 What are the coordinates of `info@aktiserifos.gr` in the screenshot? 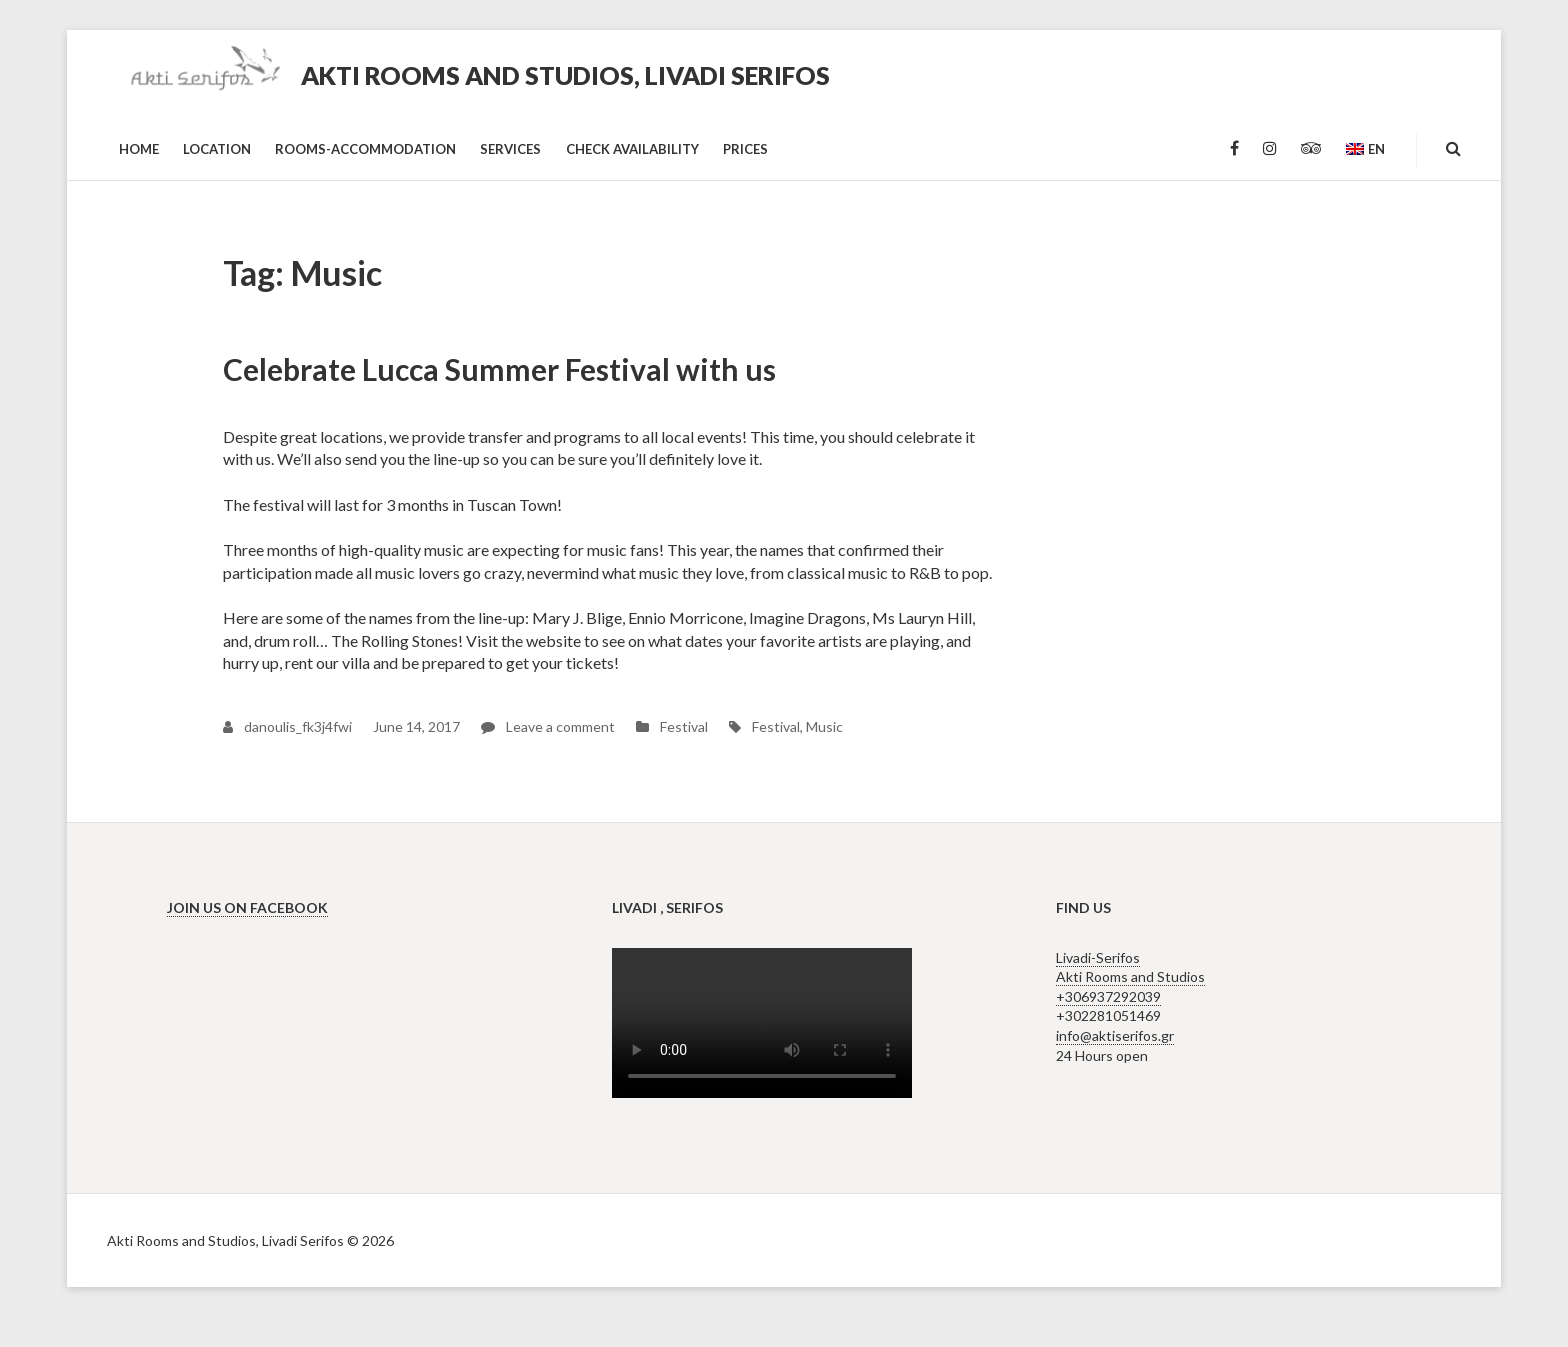 It's located at (1115, 1035).